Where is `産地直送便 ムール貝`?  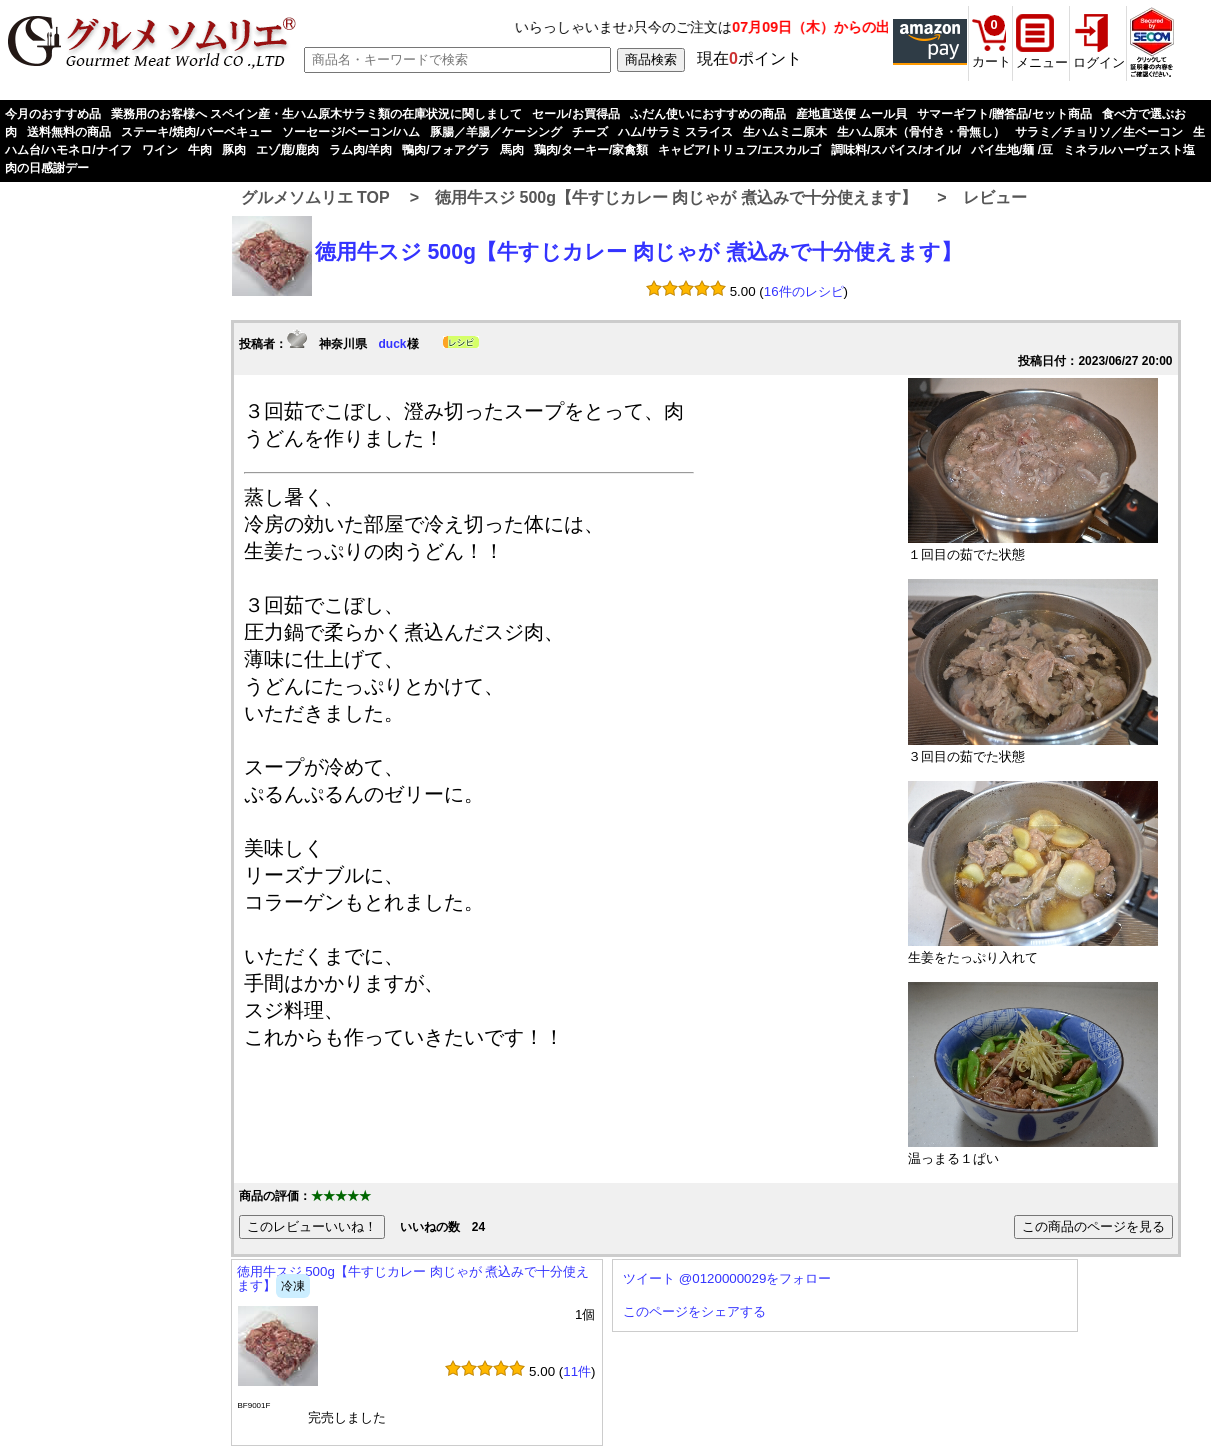
産地直送便 ムール貝 is located at coordinates (851, 114).